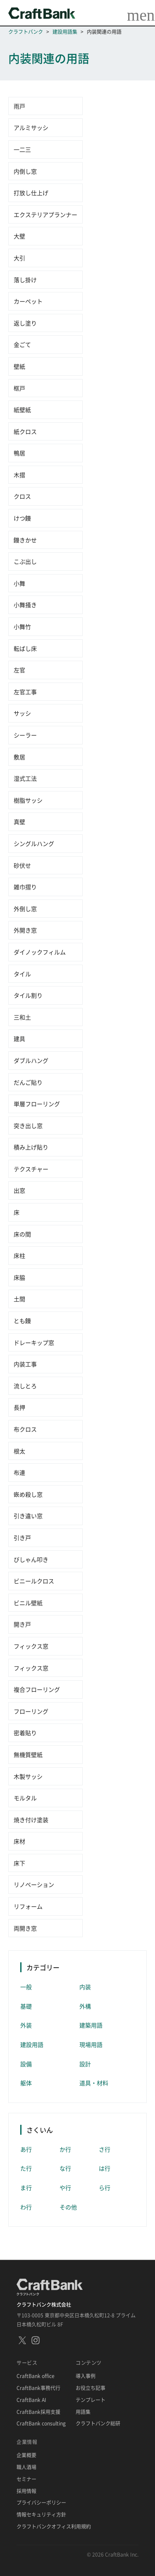 Image resolution: width=155 pixels, height=2576 pixels. I want to click on 雑巾摺り, so click(25, 887).